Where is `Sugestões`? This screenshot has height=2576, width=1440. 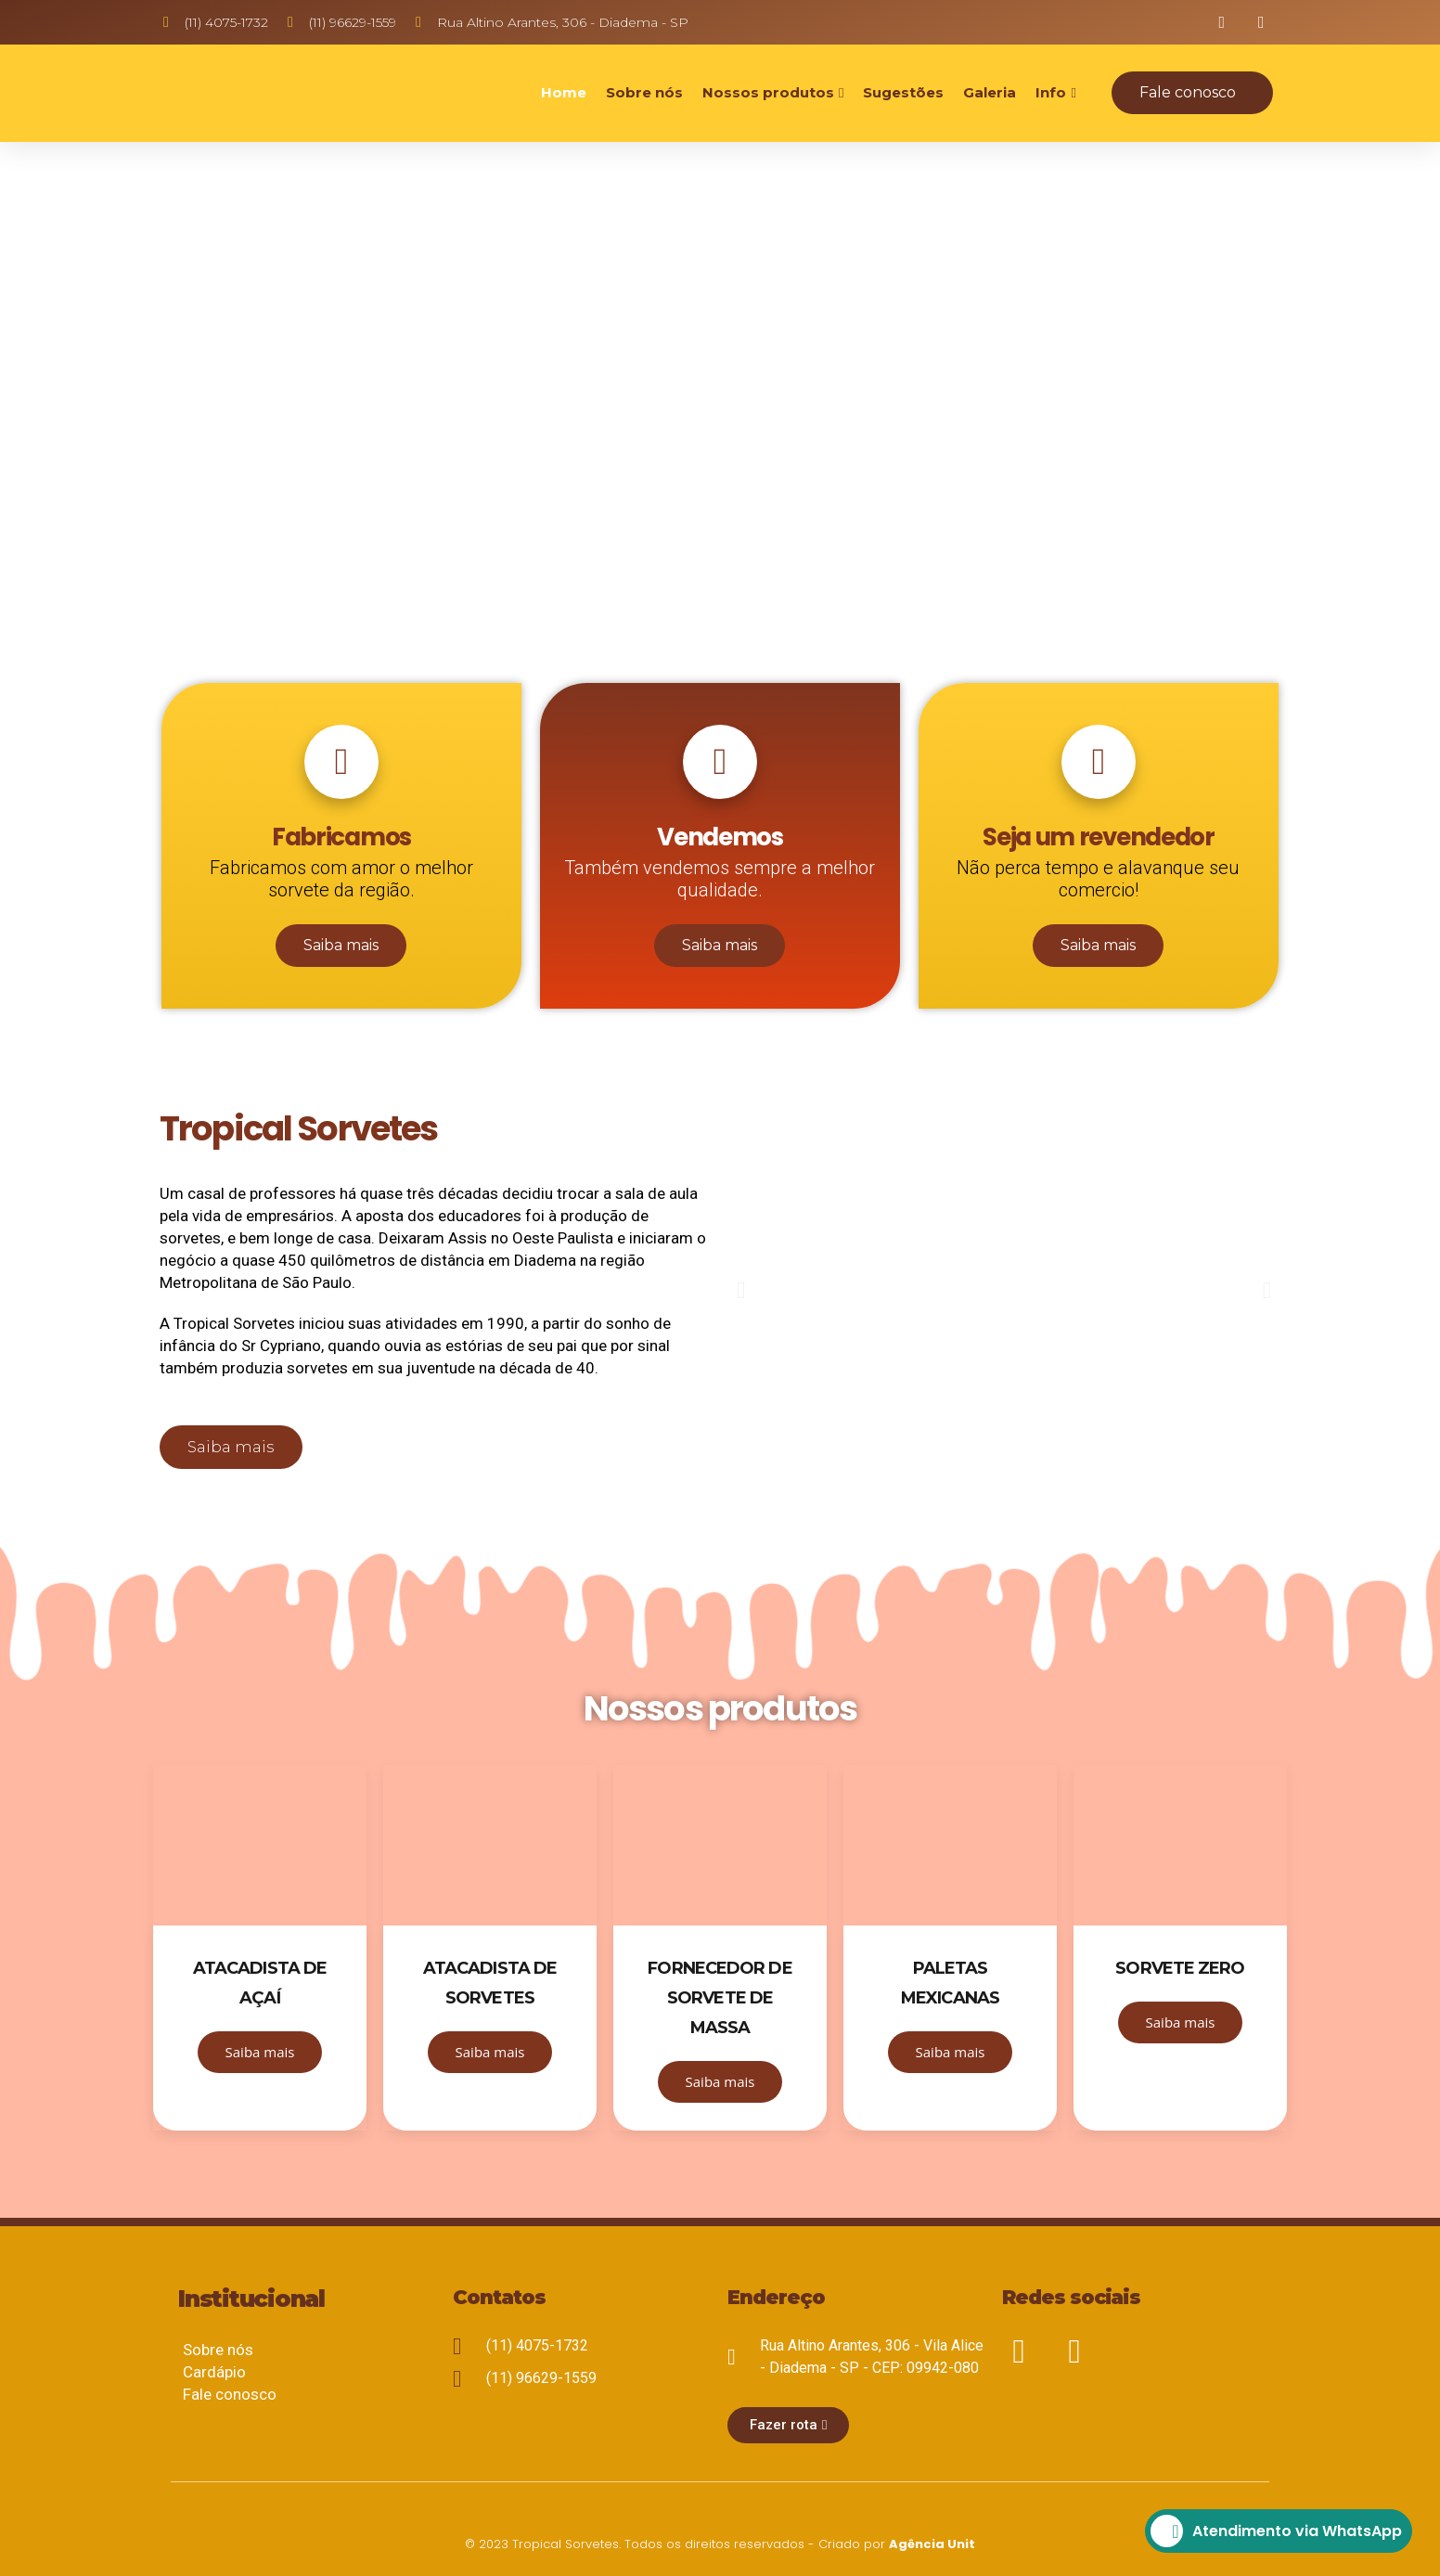 Sugestões is located at coordinates (903, 92).